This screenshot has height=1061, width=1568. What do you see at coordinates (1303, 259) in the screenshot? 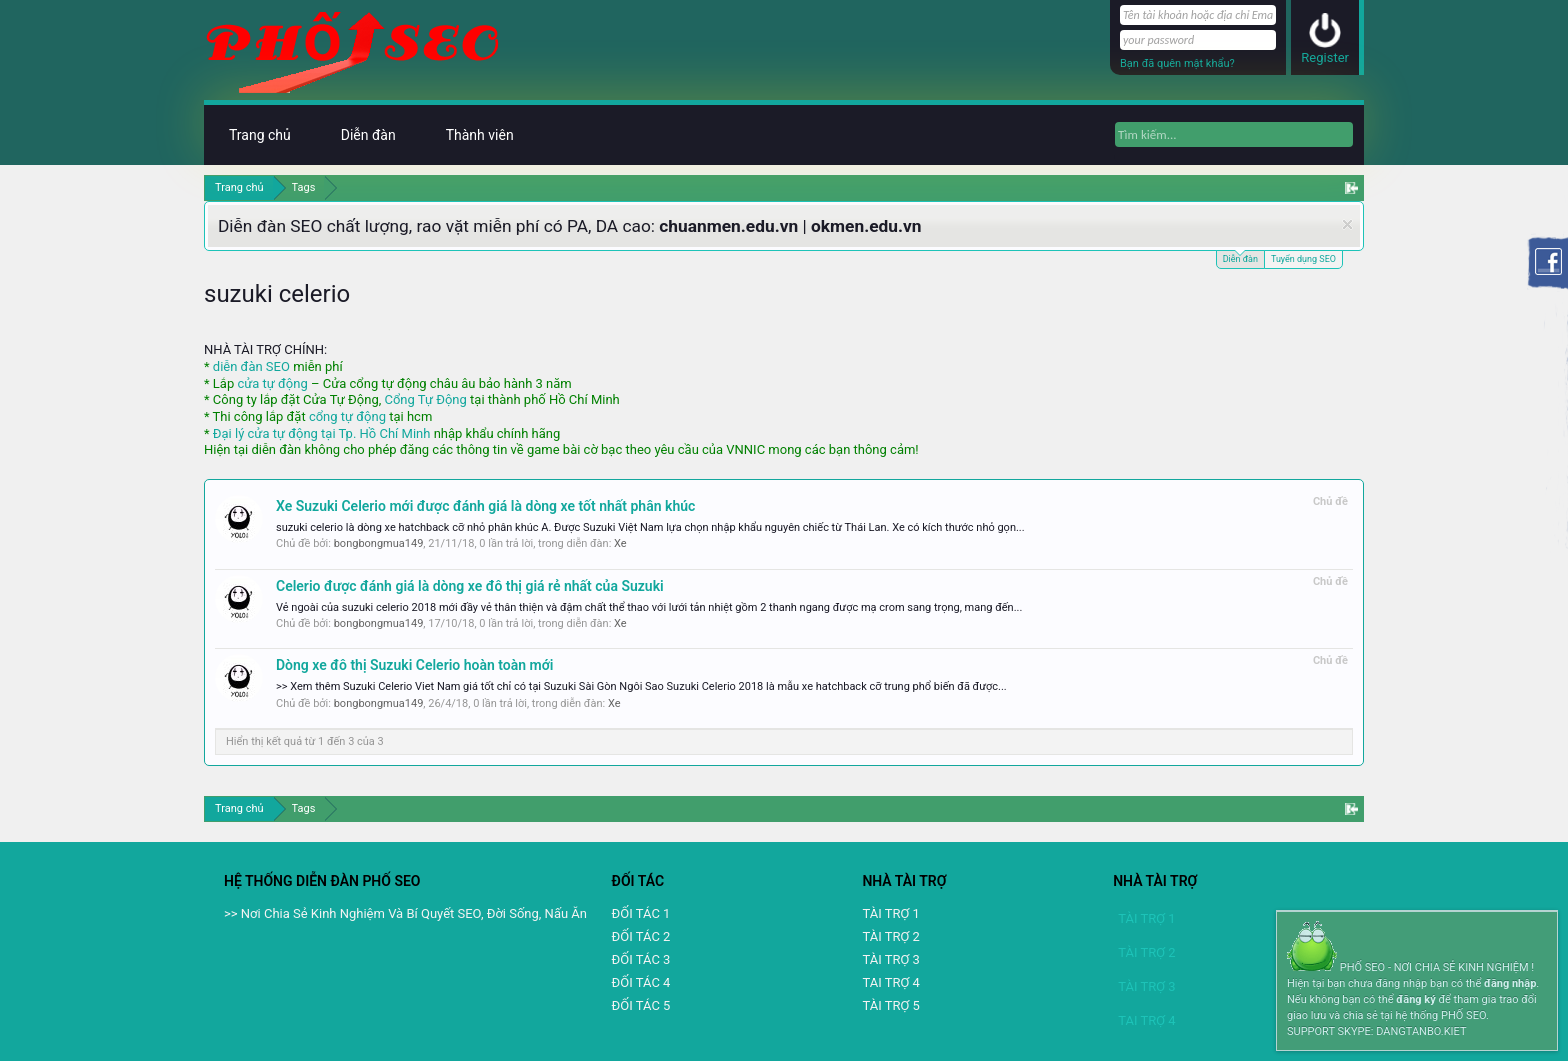
I see `Tuyển dụng SEO` at bounding box center [1303, 259].